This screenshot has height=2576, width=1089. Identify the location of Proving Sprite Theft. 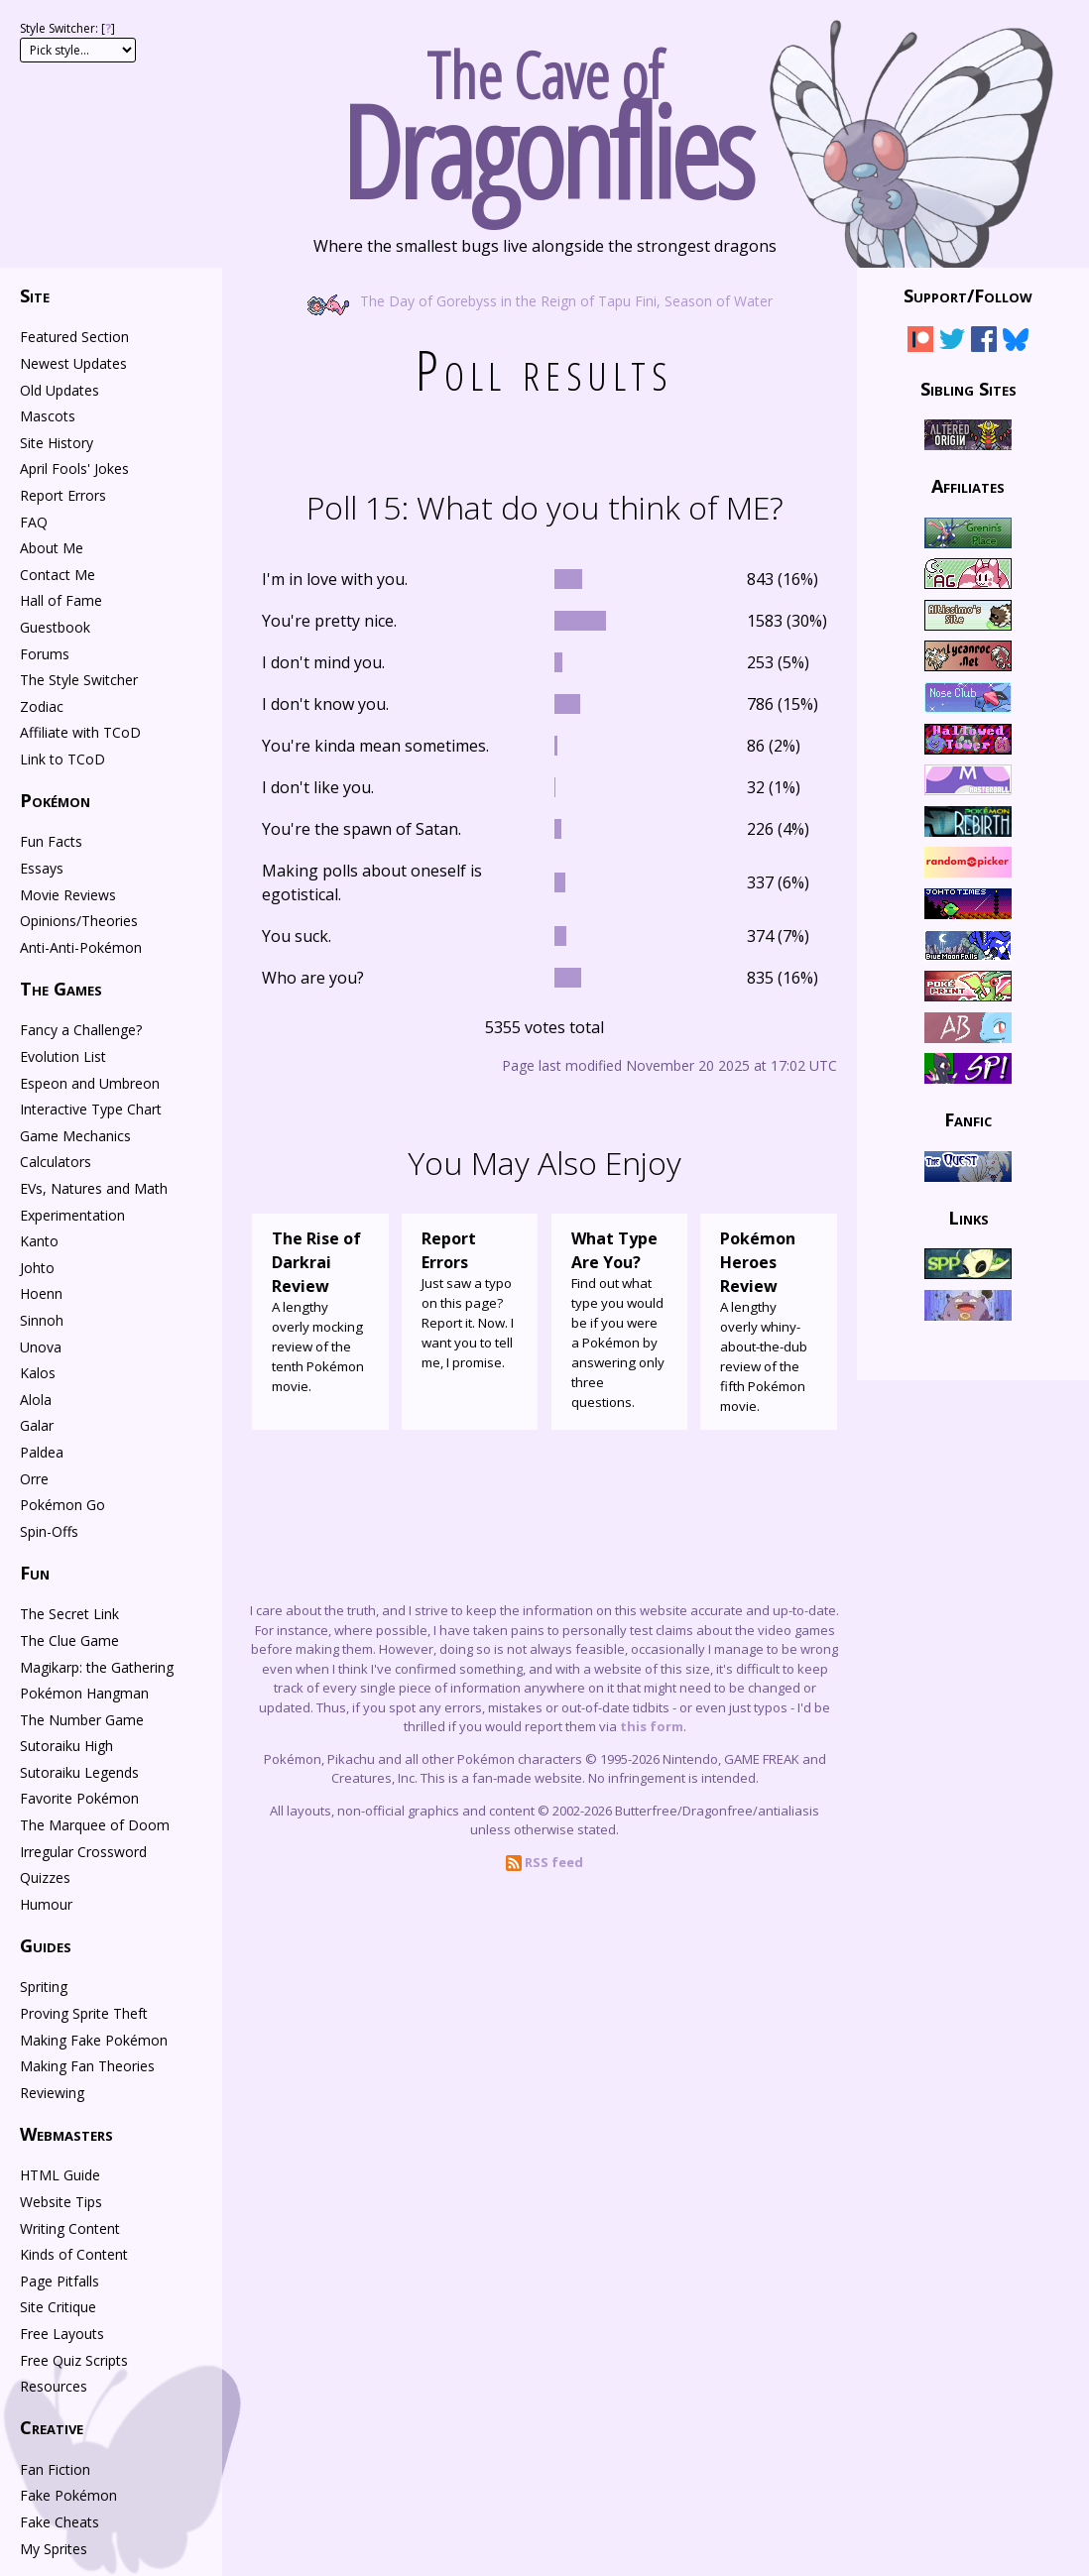
(84, 2013).